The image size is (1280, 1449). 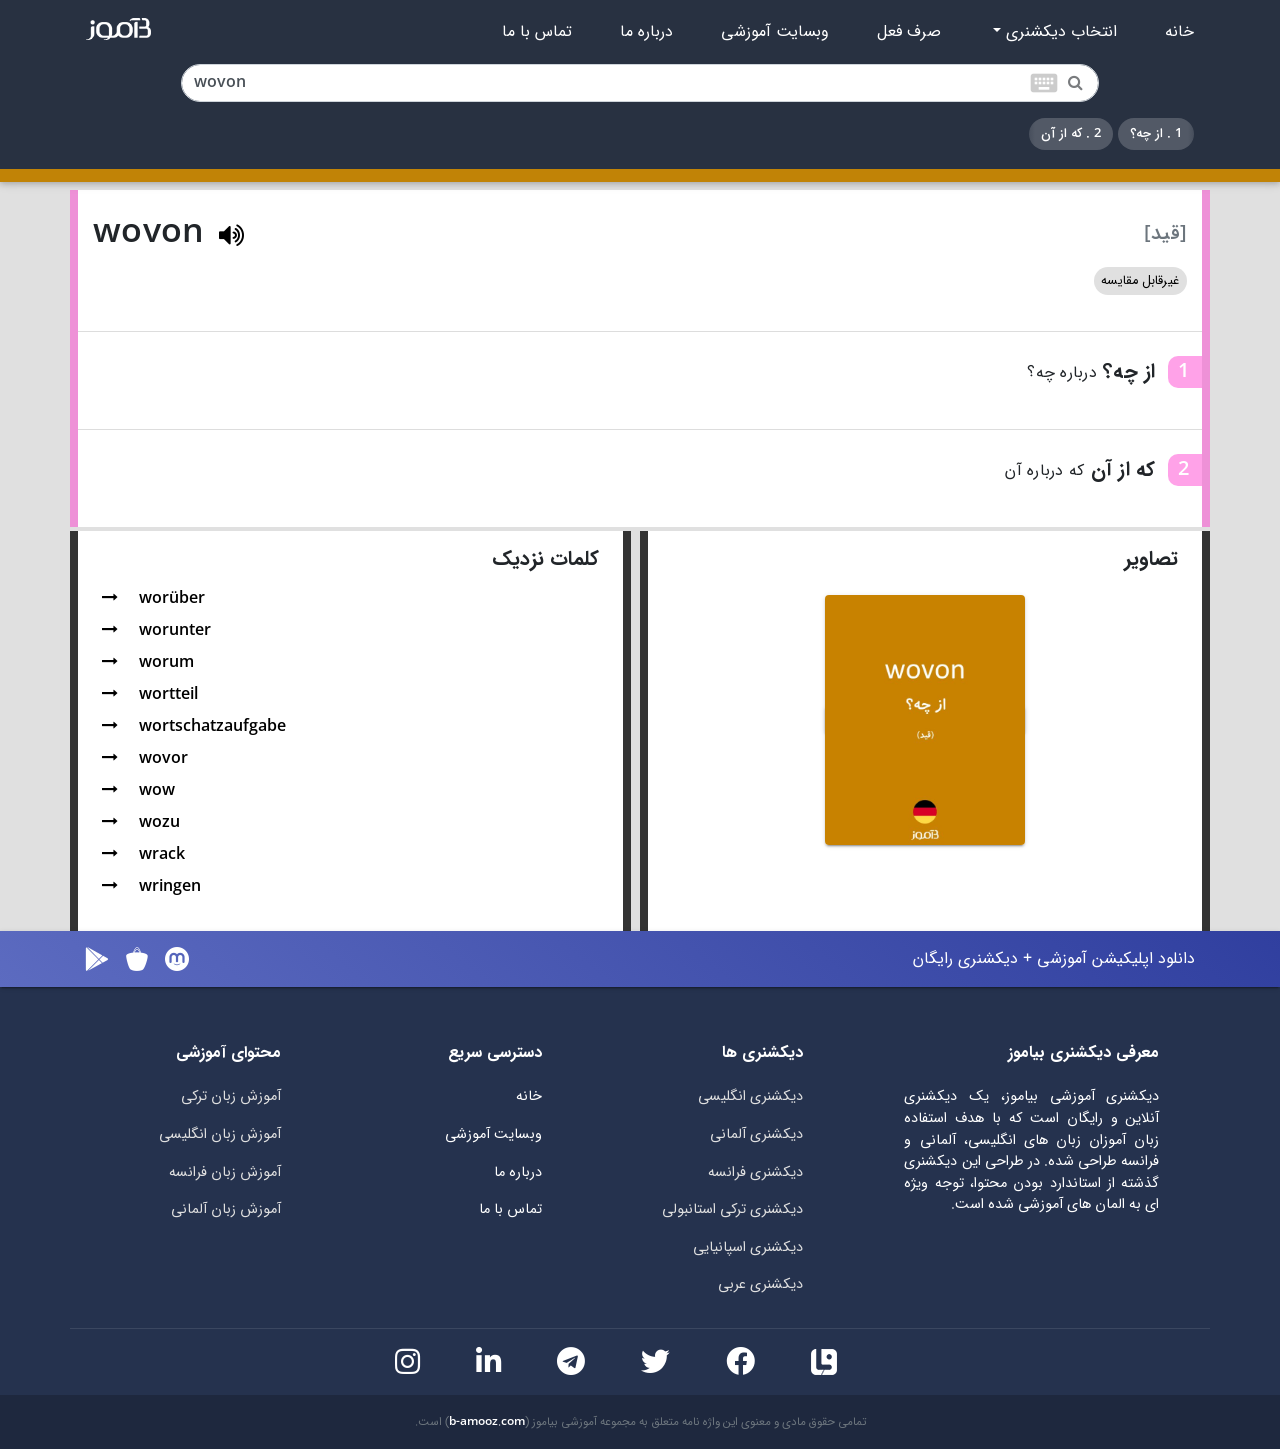 What do you see at coordinates (226, 1209) in the screenshot?
I see `آموزش زبان آلمانی` at bounding box center [226, 1209].